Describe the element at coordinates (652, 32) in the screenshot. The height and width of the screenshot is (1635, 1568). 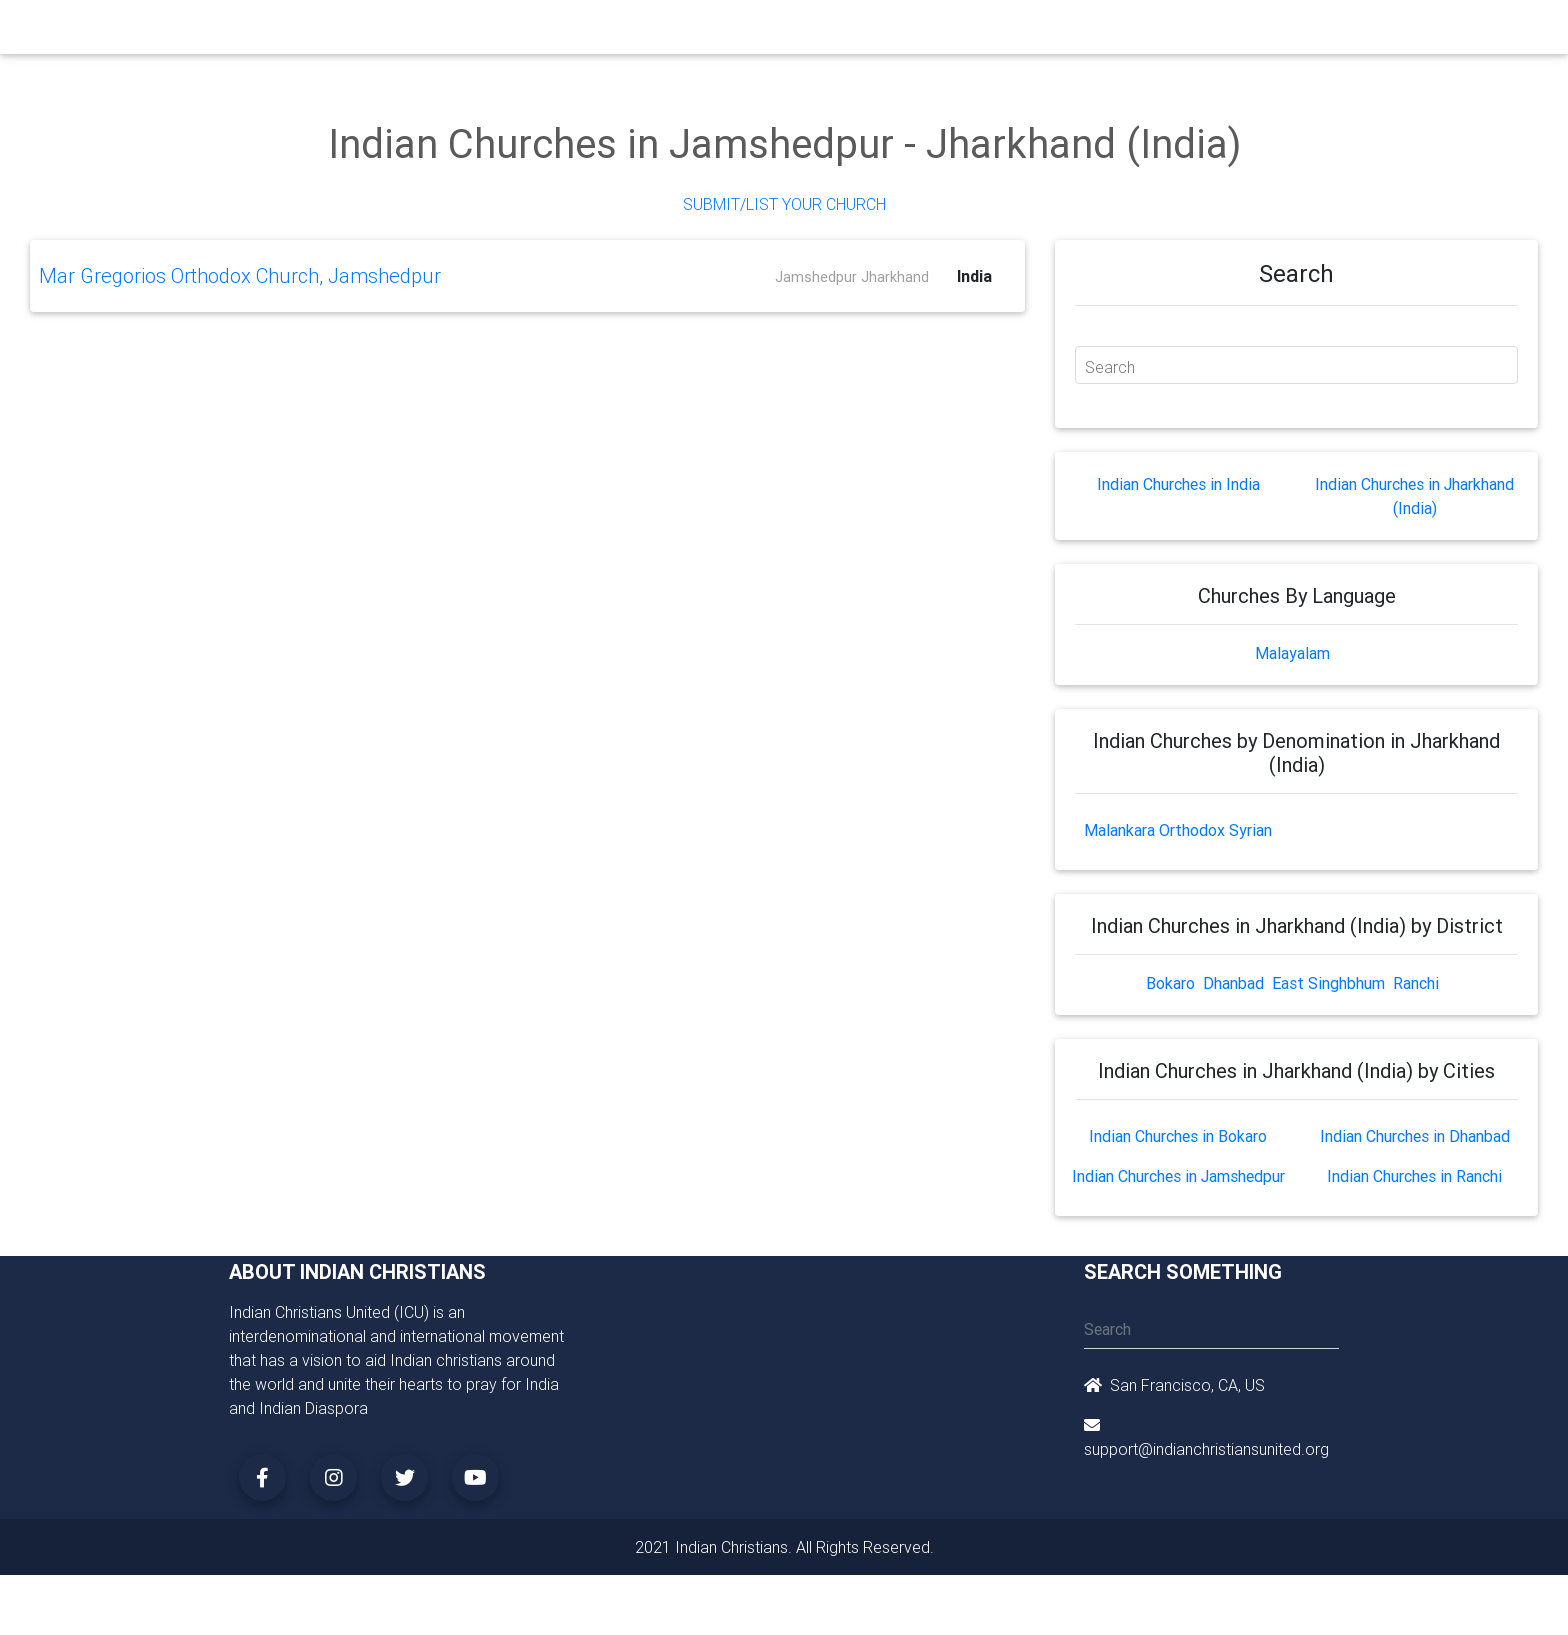
I see `Small Groups` at that location.